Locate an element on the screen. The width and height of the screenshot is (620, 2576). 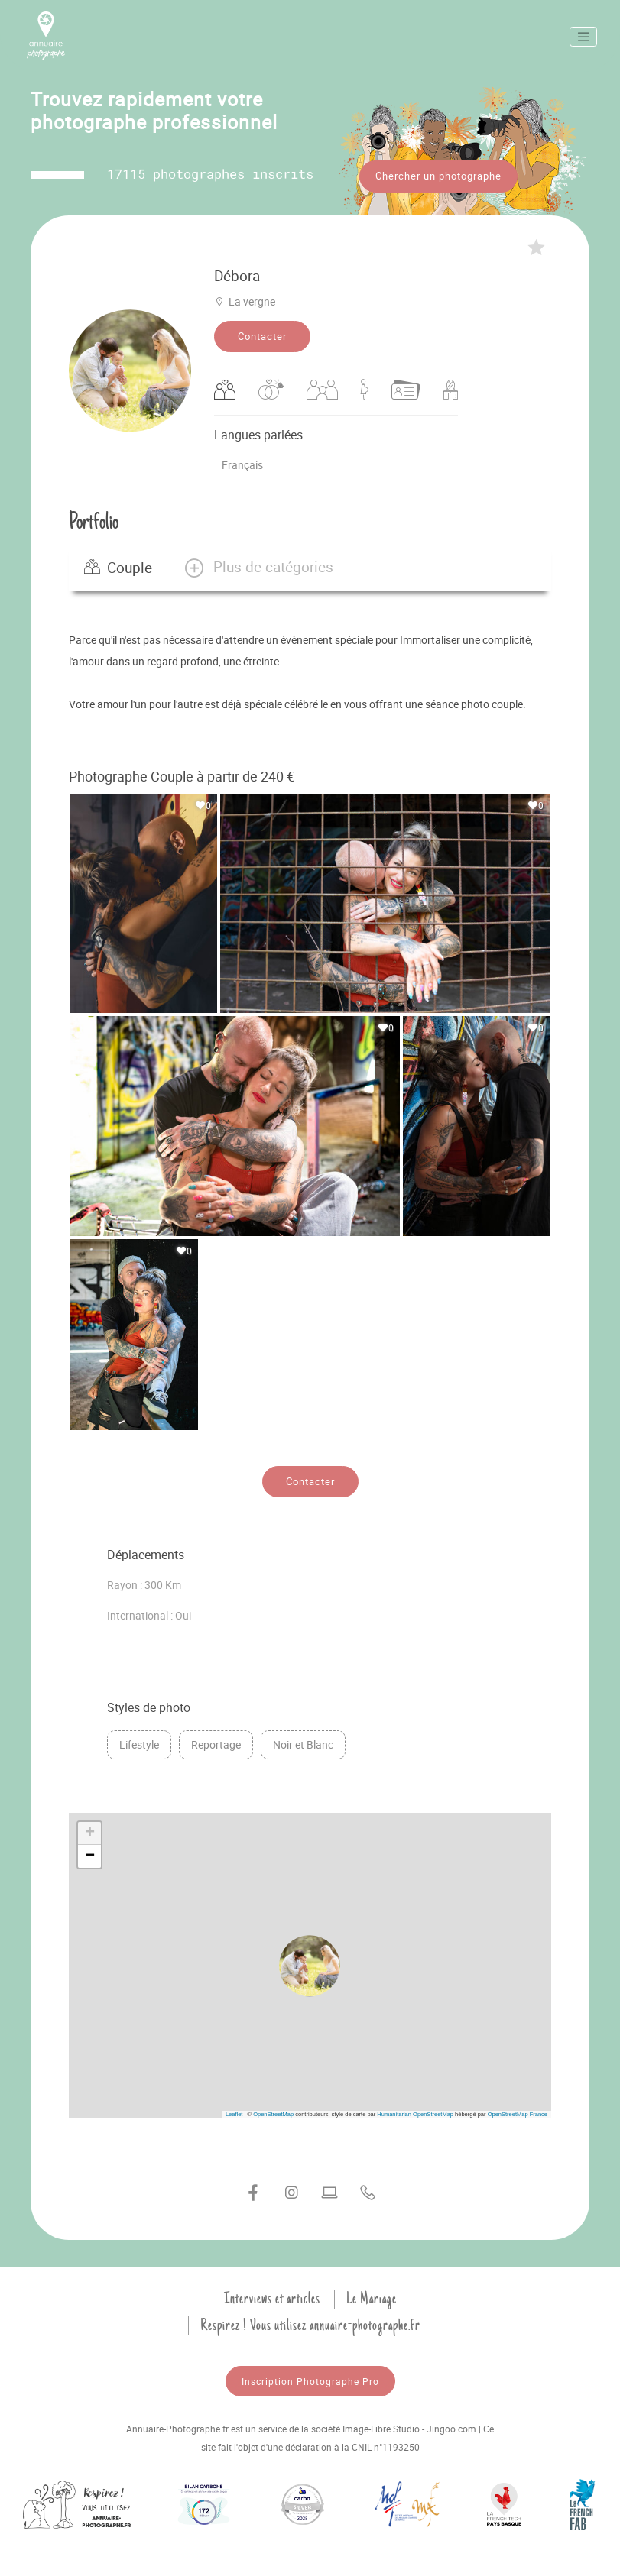
Interviews et articles is located at coordinates (272, 2298).